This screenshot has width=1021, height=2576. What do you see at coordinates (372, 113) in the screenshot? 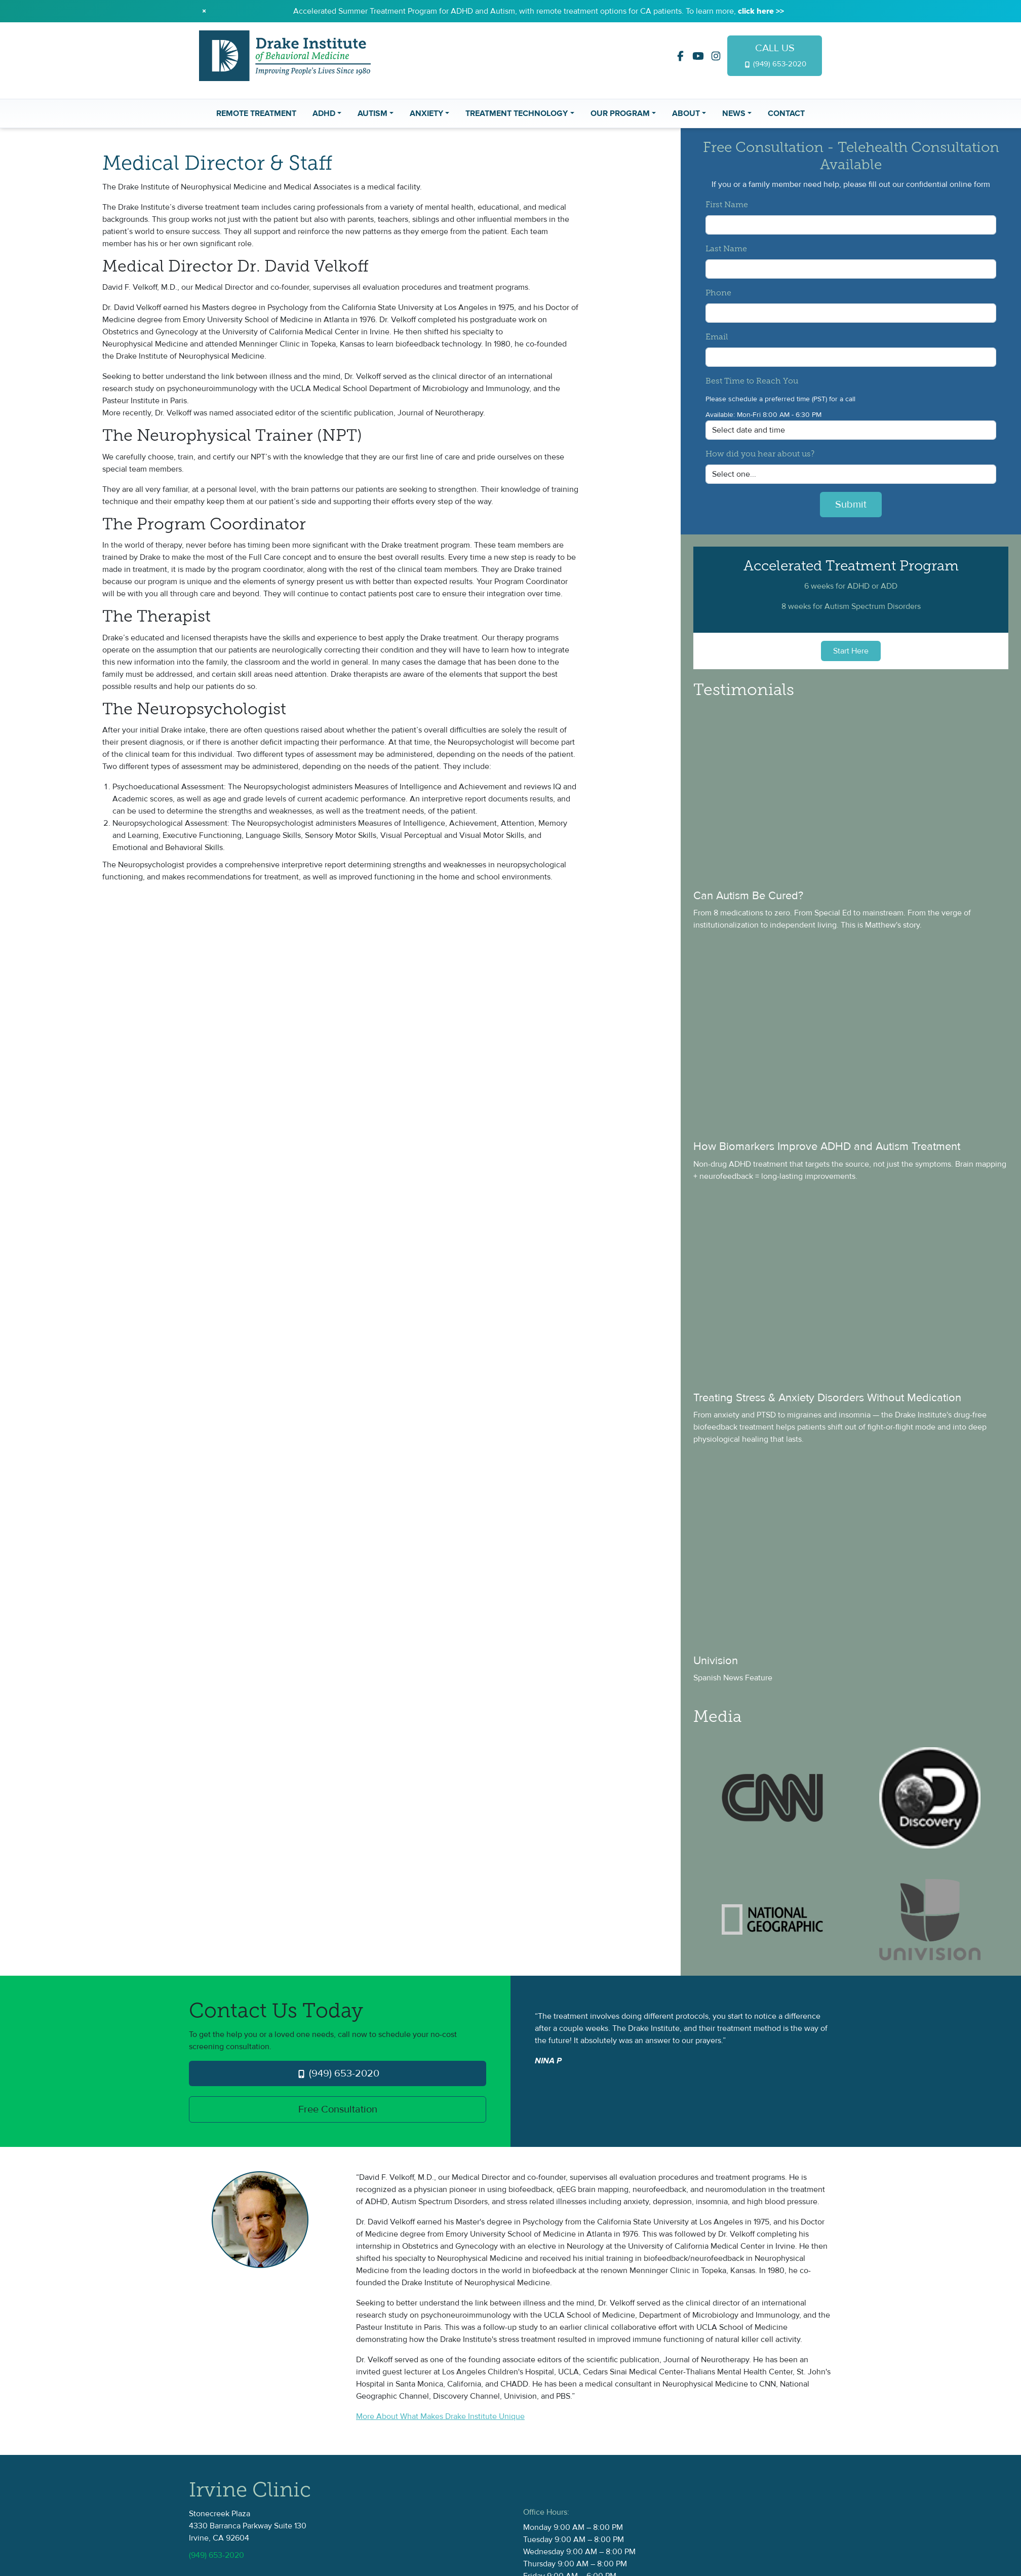
I see `Autism [button]` at bounding box center [372, 113].